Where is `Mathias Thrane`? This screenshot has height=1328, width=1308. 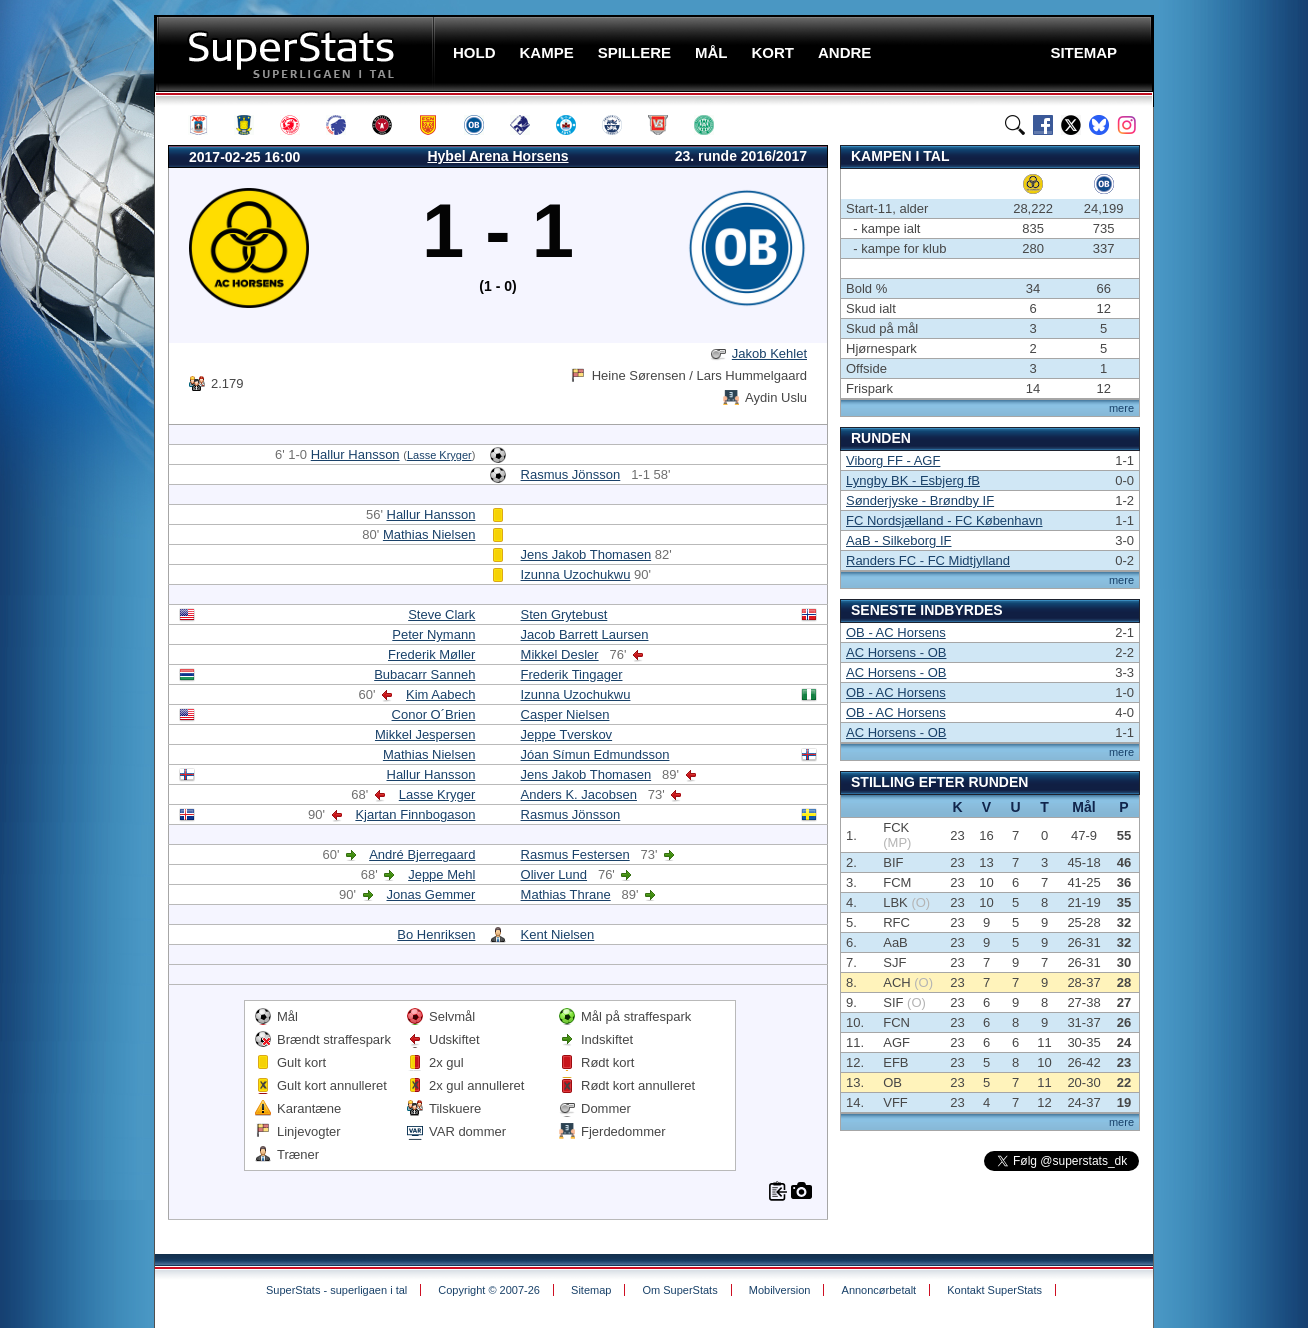 Mathias Thrane is located at coordinates (566, 894).